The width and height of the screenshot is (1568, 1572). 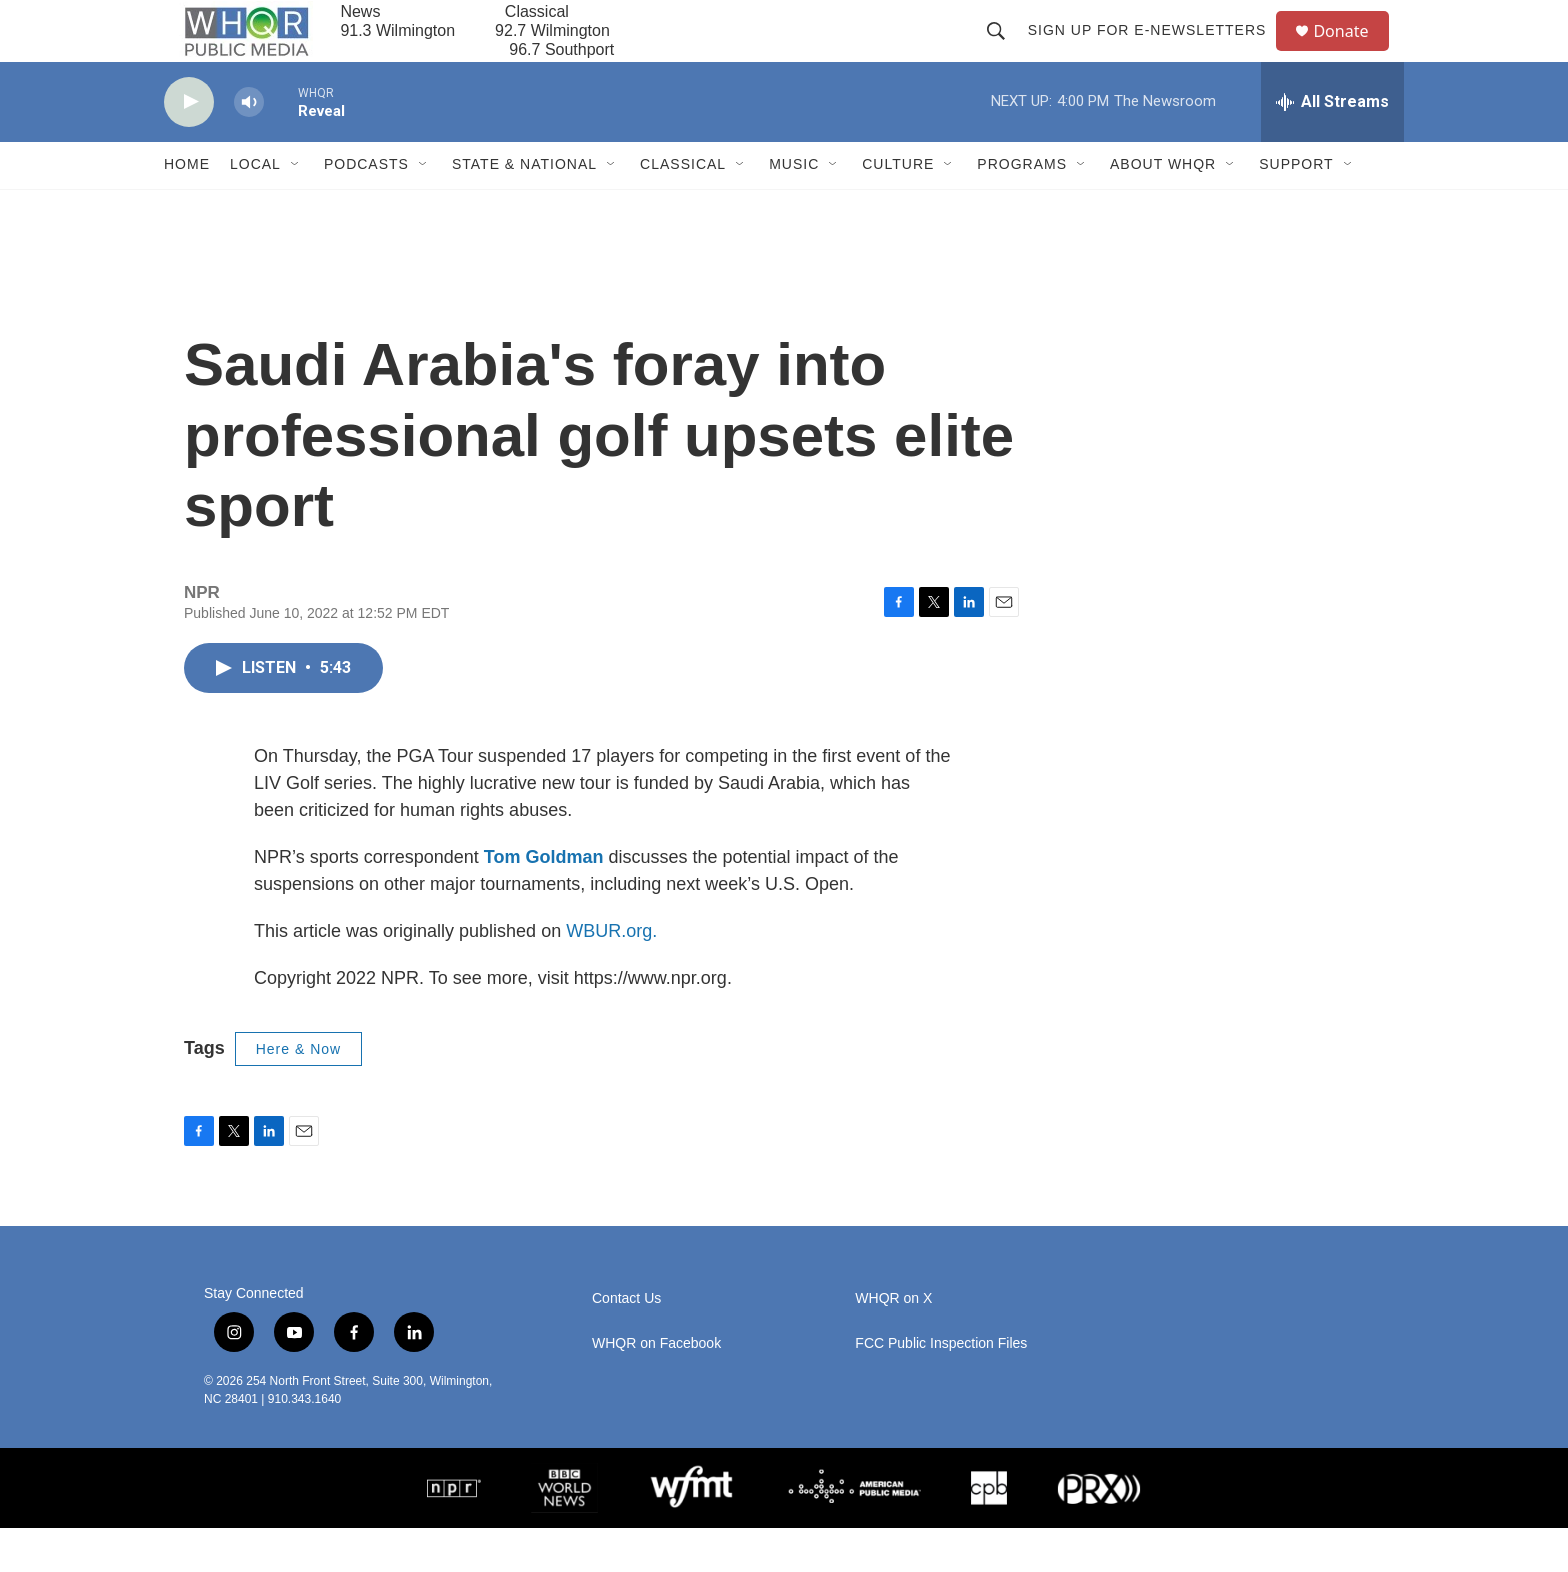 What do you see at coordinates (941, 1387) in the screenshot?
I see `FCC Public Inspection Files` at bounding box center [941, 1387].